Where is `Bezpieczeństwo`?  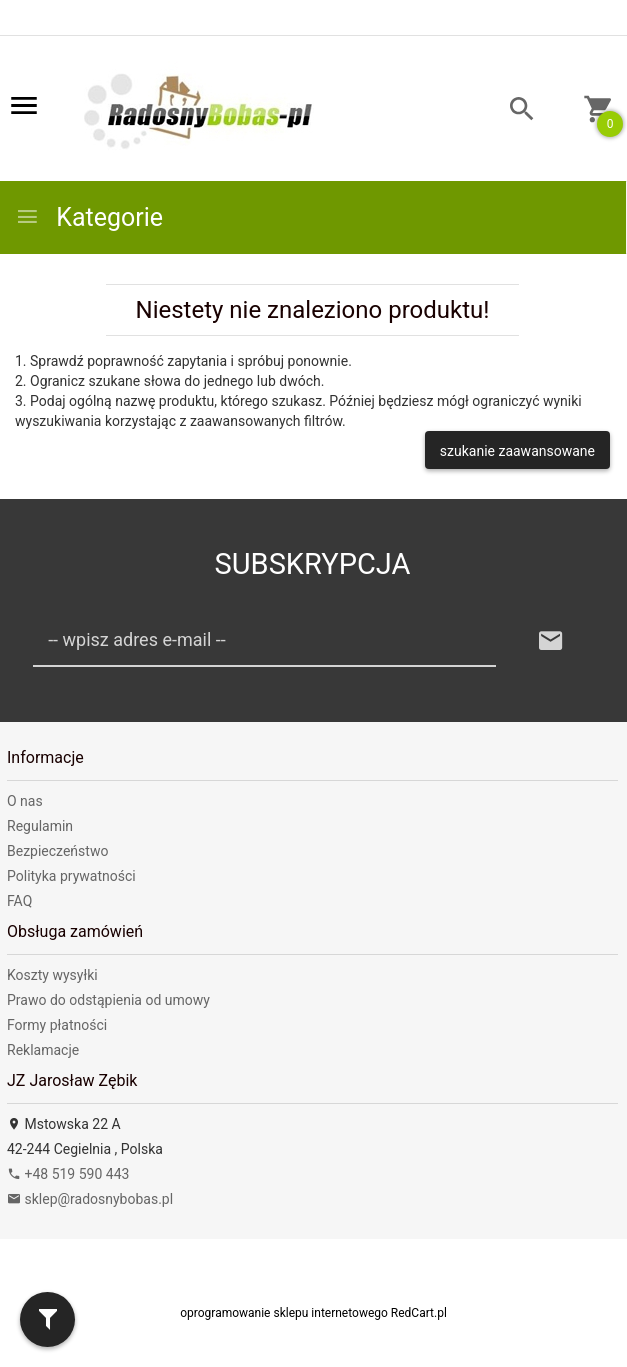 Bezpieczeństwo is located at coordinates (57, 851).